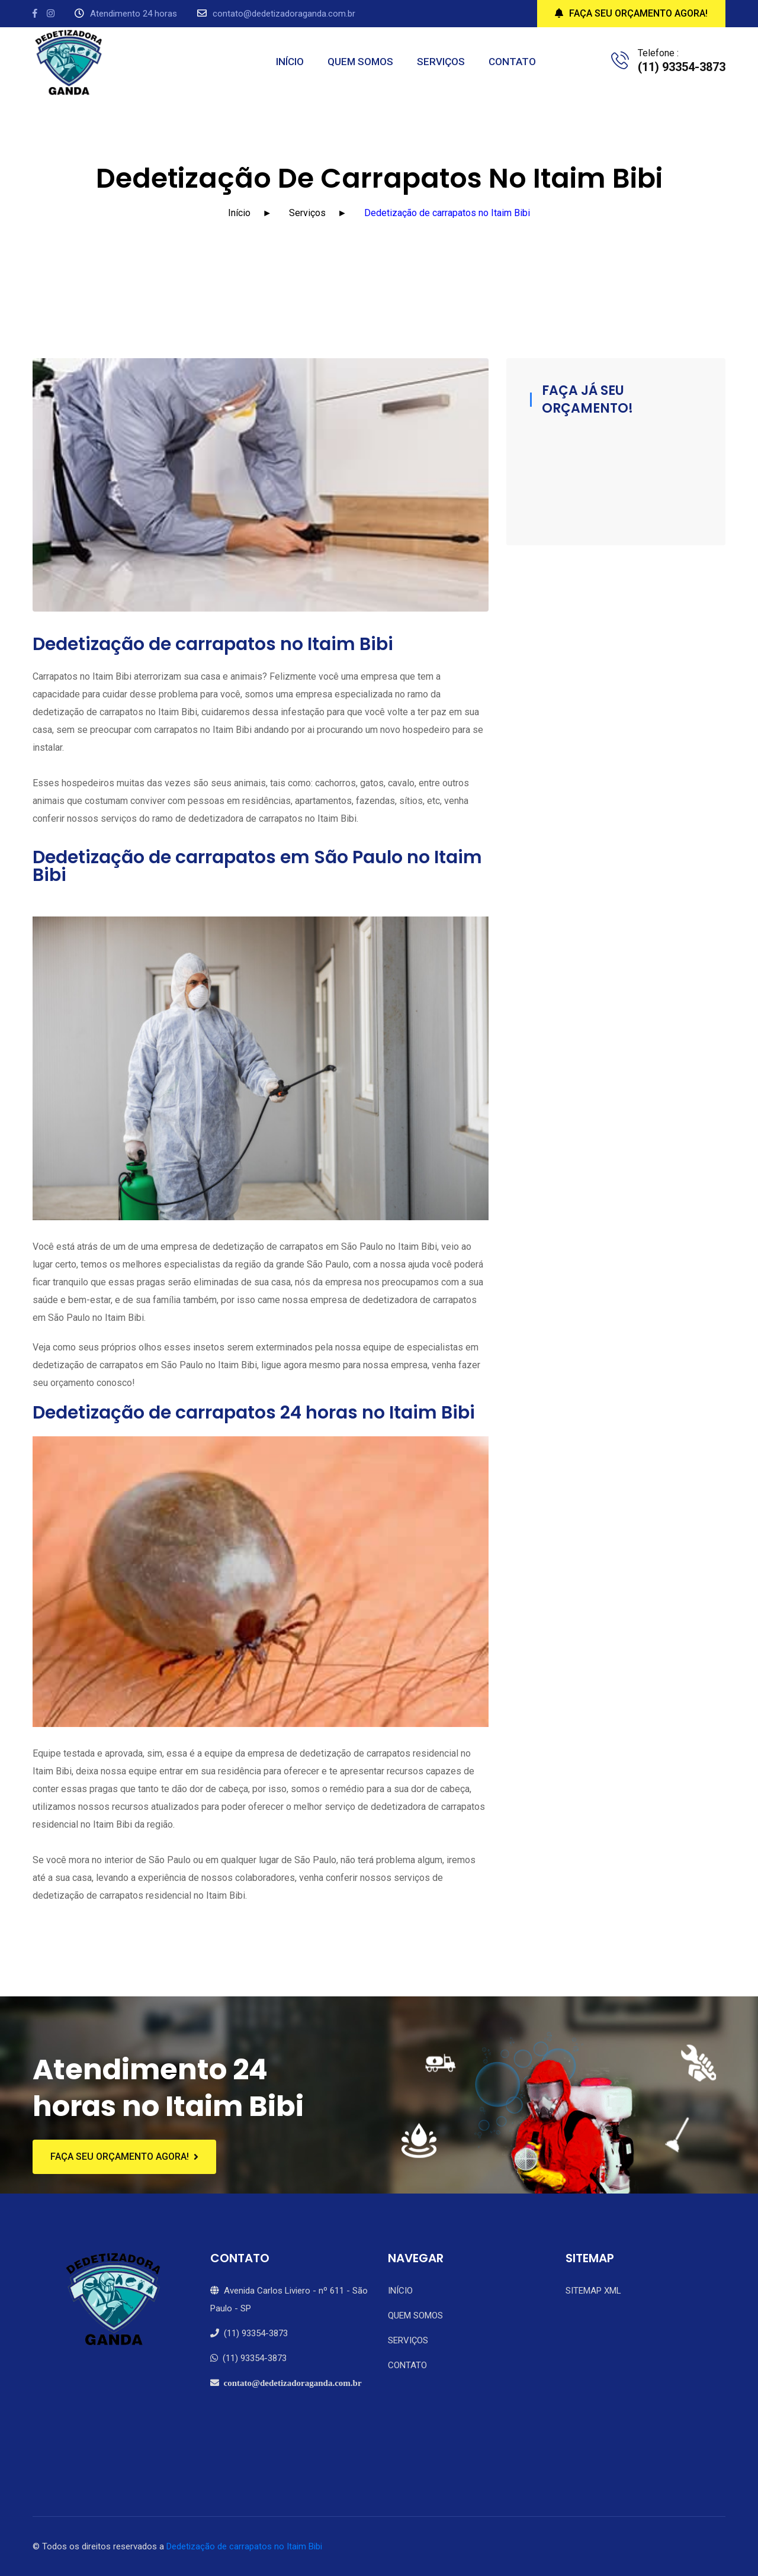 This screenshot has height=2576, width=758. Describe the element at coordinates (631, 13) in the screenshot. I see `FAÇA SEU ORÇAMENTO AGORA!` at that location.